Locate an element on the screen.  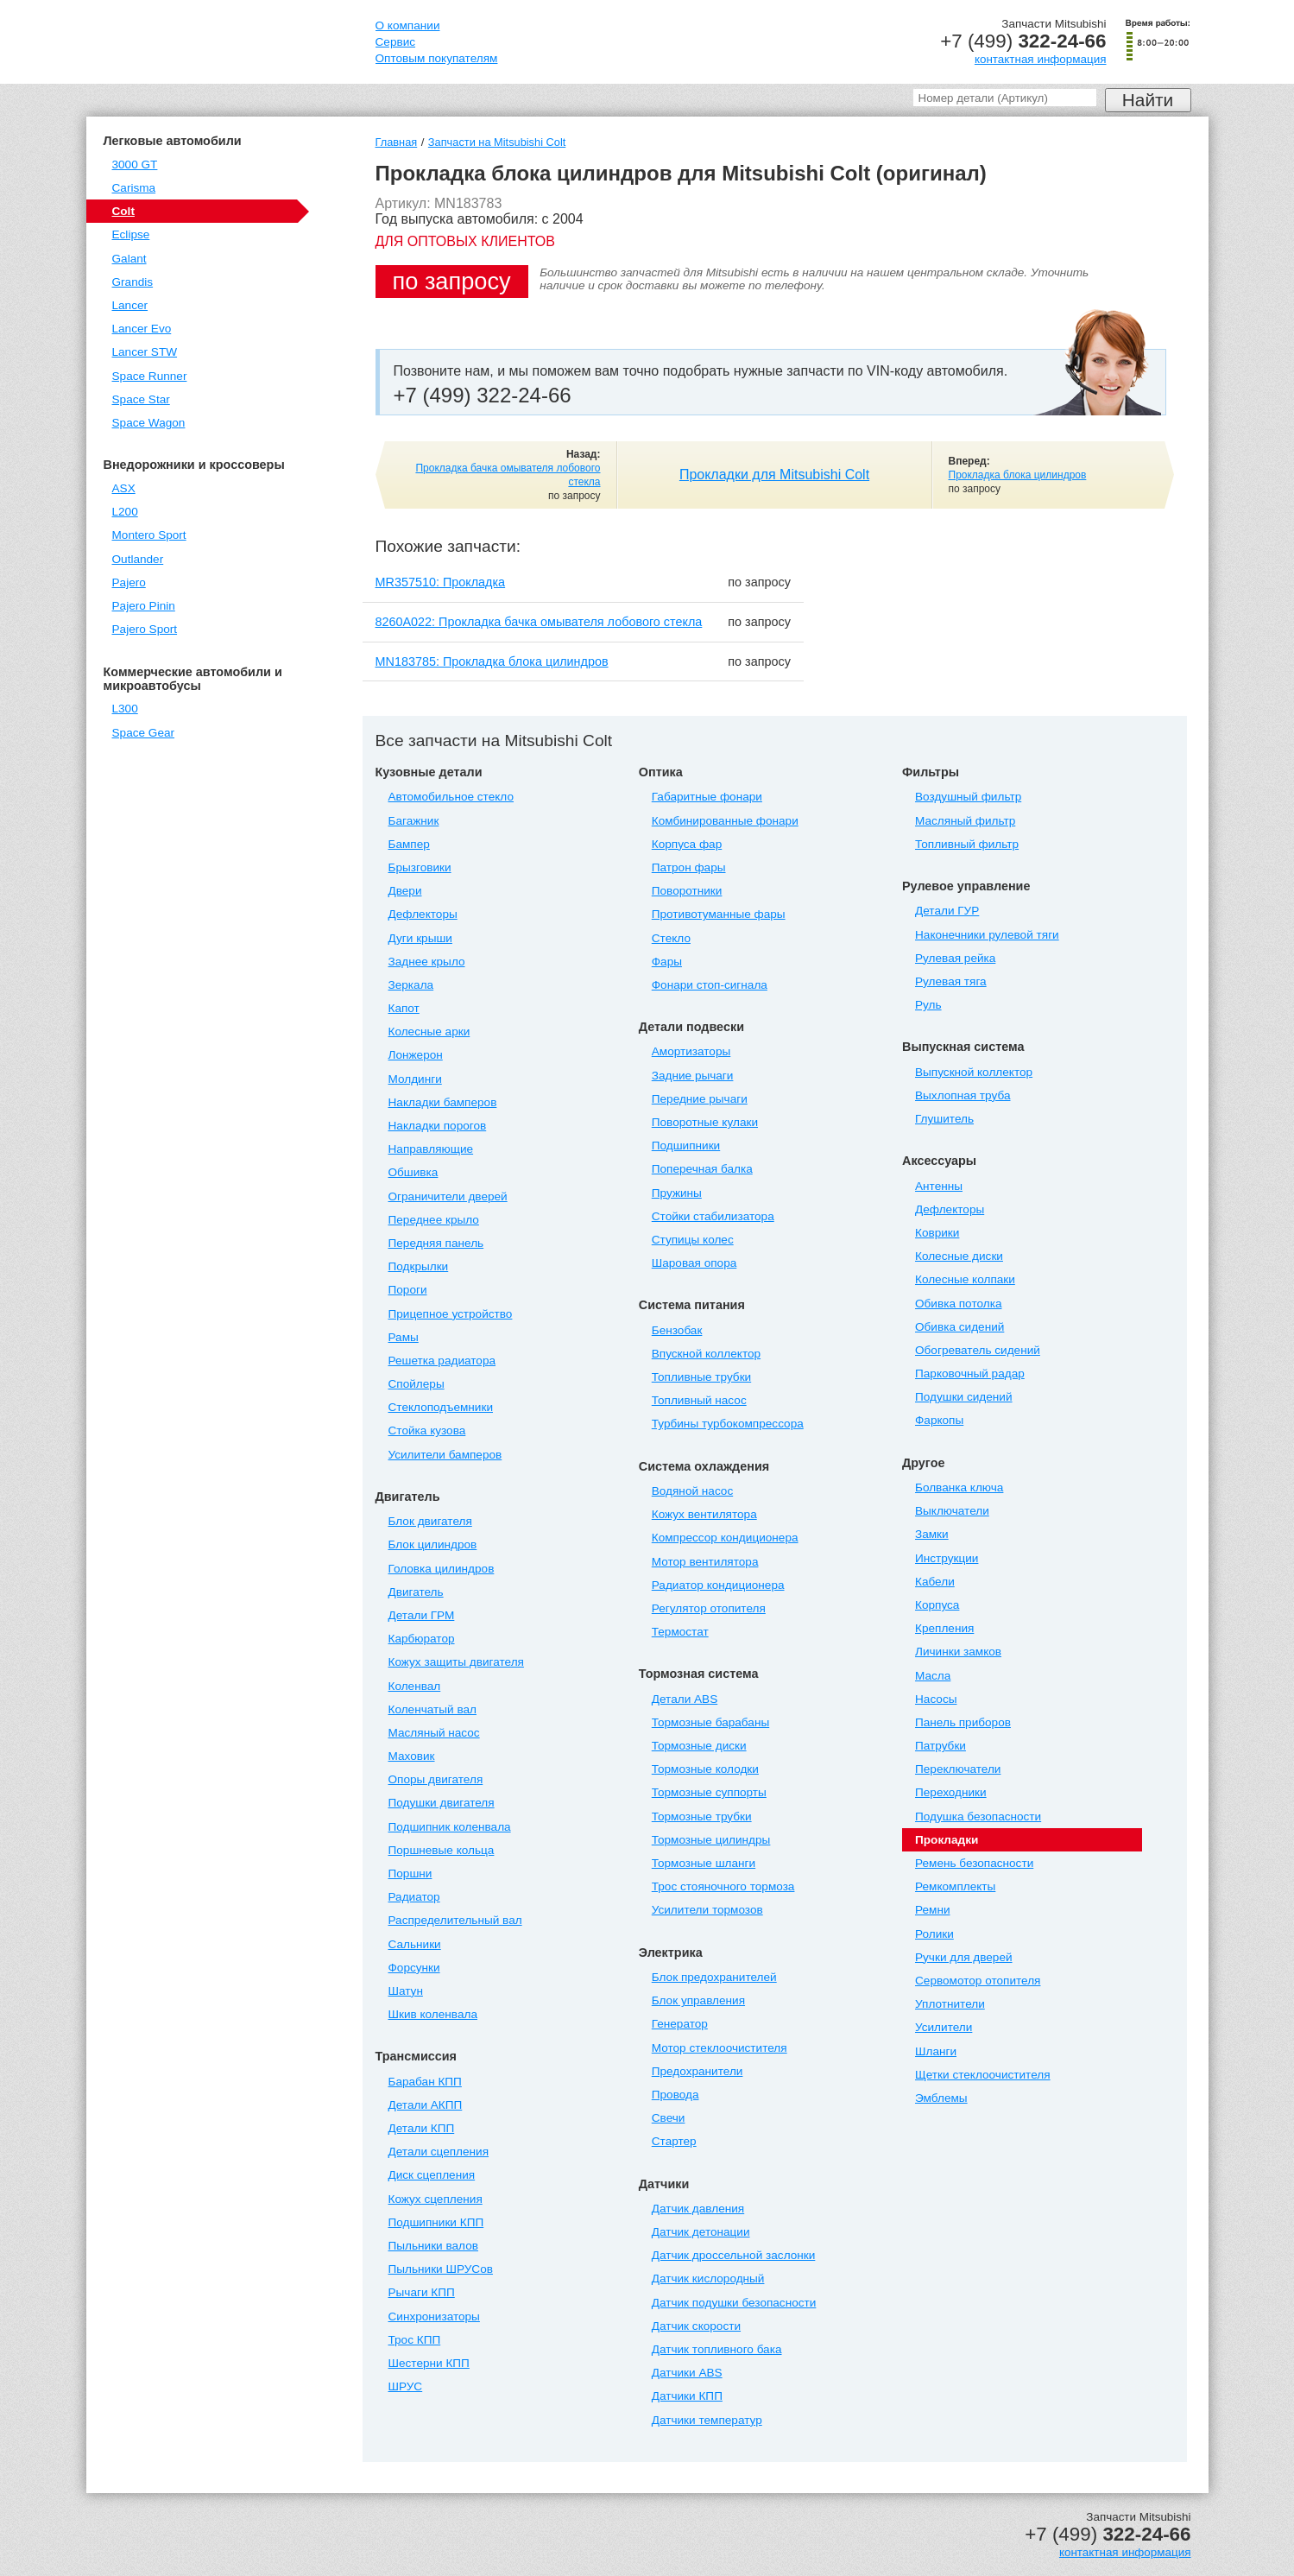
Подшипники КПП is located at coordinates (436, 2222).